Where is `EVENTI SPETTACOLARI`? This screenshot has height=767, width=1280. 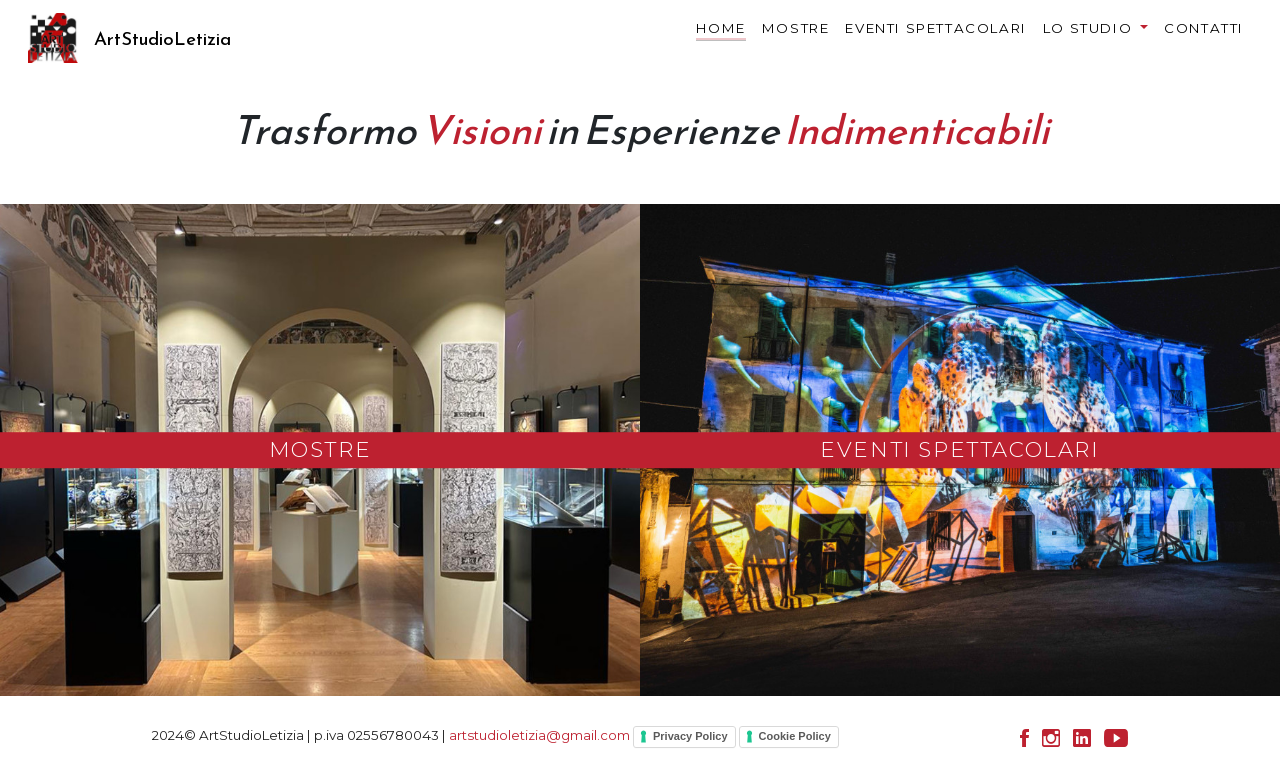 EVENTI SPETTACOLARI is located at coordinates (935, 28).